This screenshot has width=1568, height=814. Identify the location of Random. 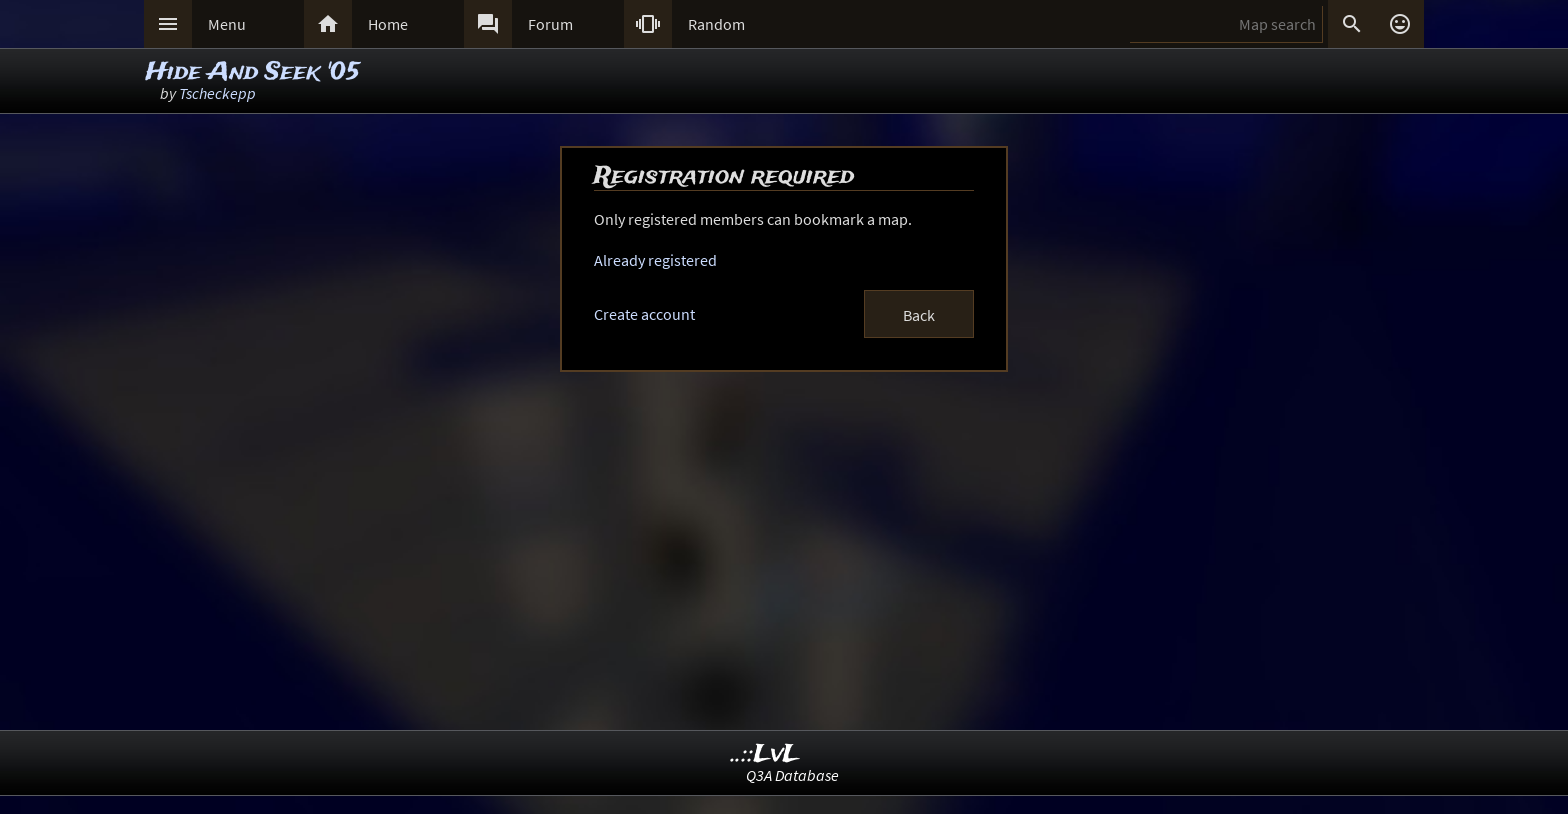
(716, 24).